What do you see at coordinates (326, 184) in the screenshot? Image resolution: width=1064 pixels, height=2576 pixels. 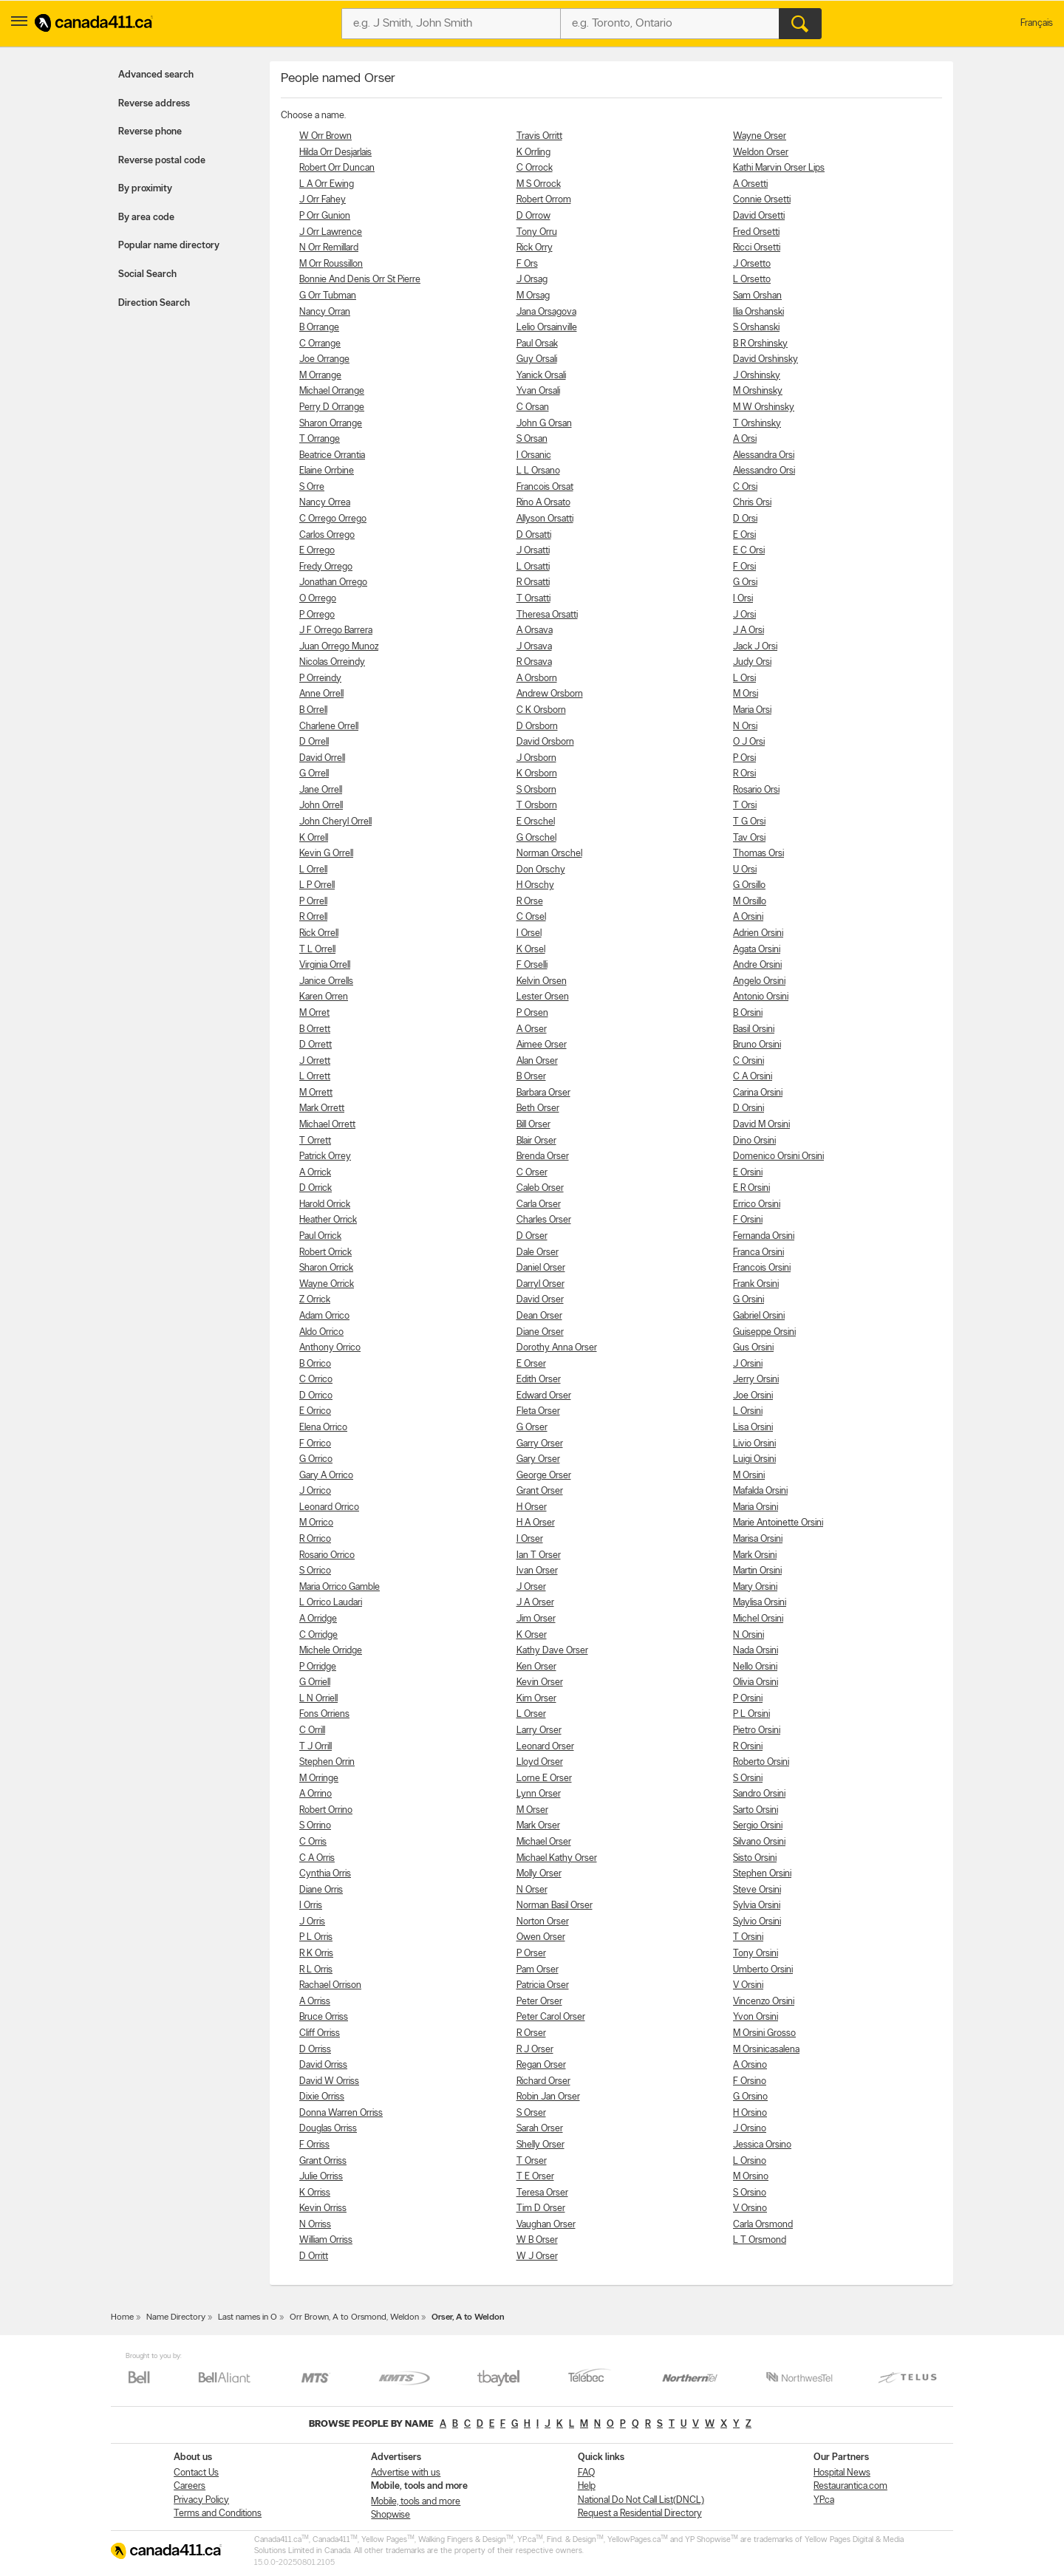 I see `L A Orr Ewing` at bounding box center [326, 184].